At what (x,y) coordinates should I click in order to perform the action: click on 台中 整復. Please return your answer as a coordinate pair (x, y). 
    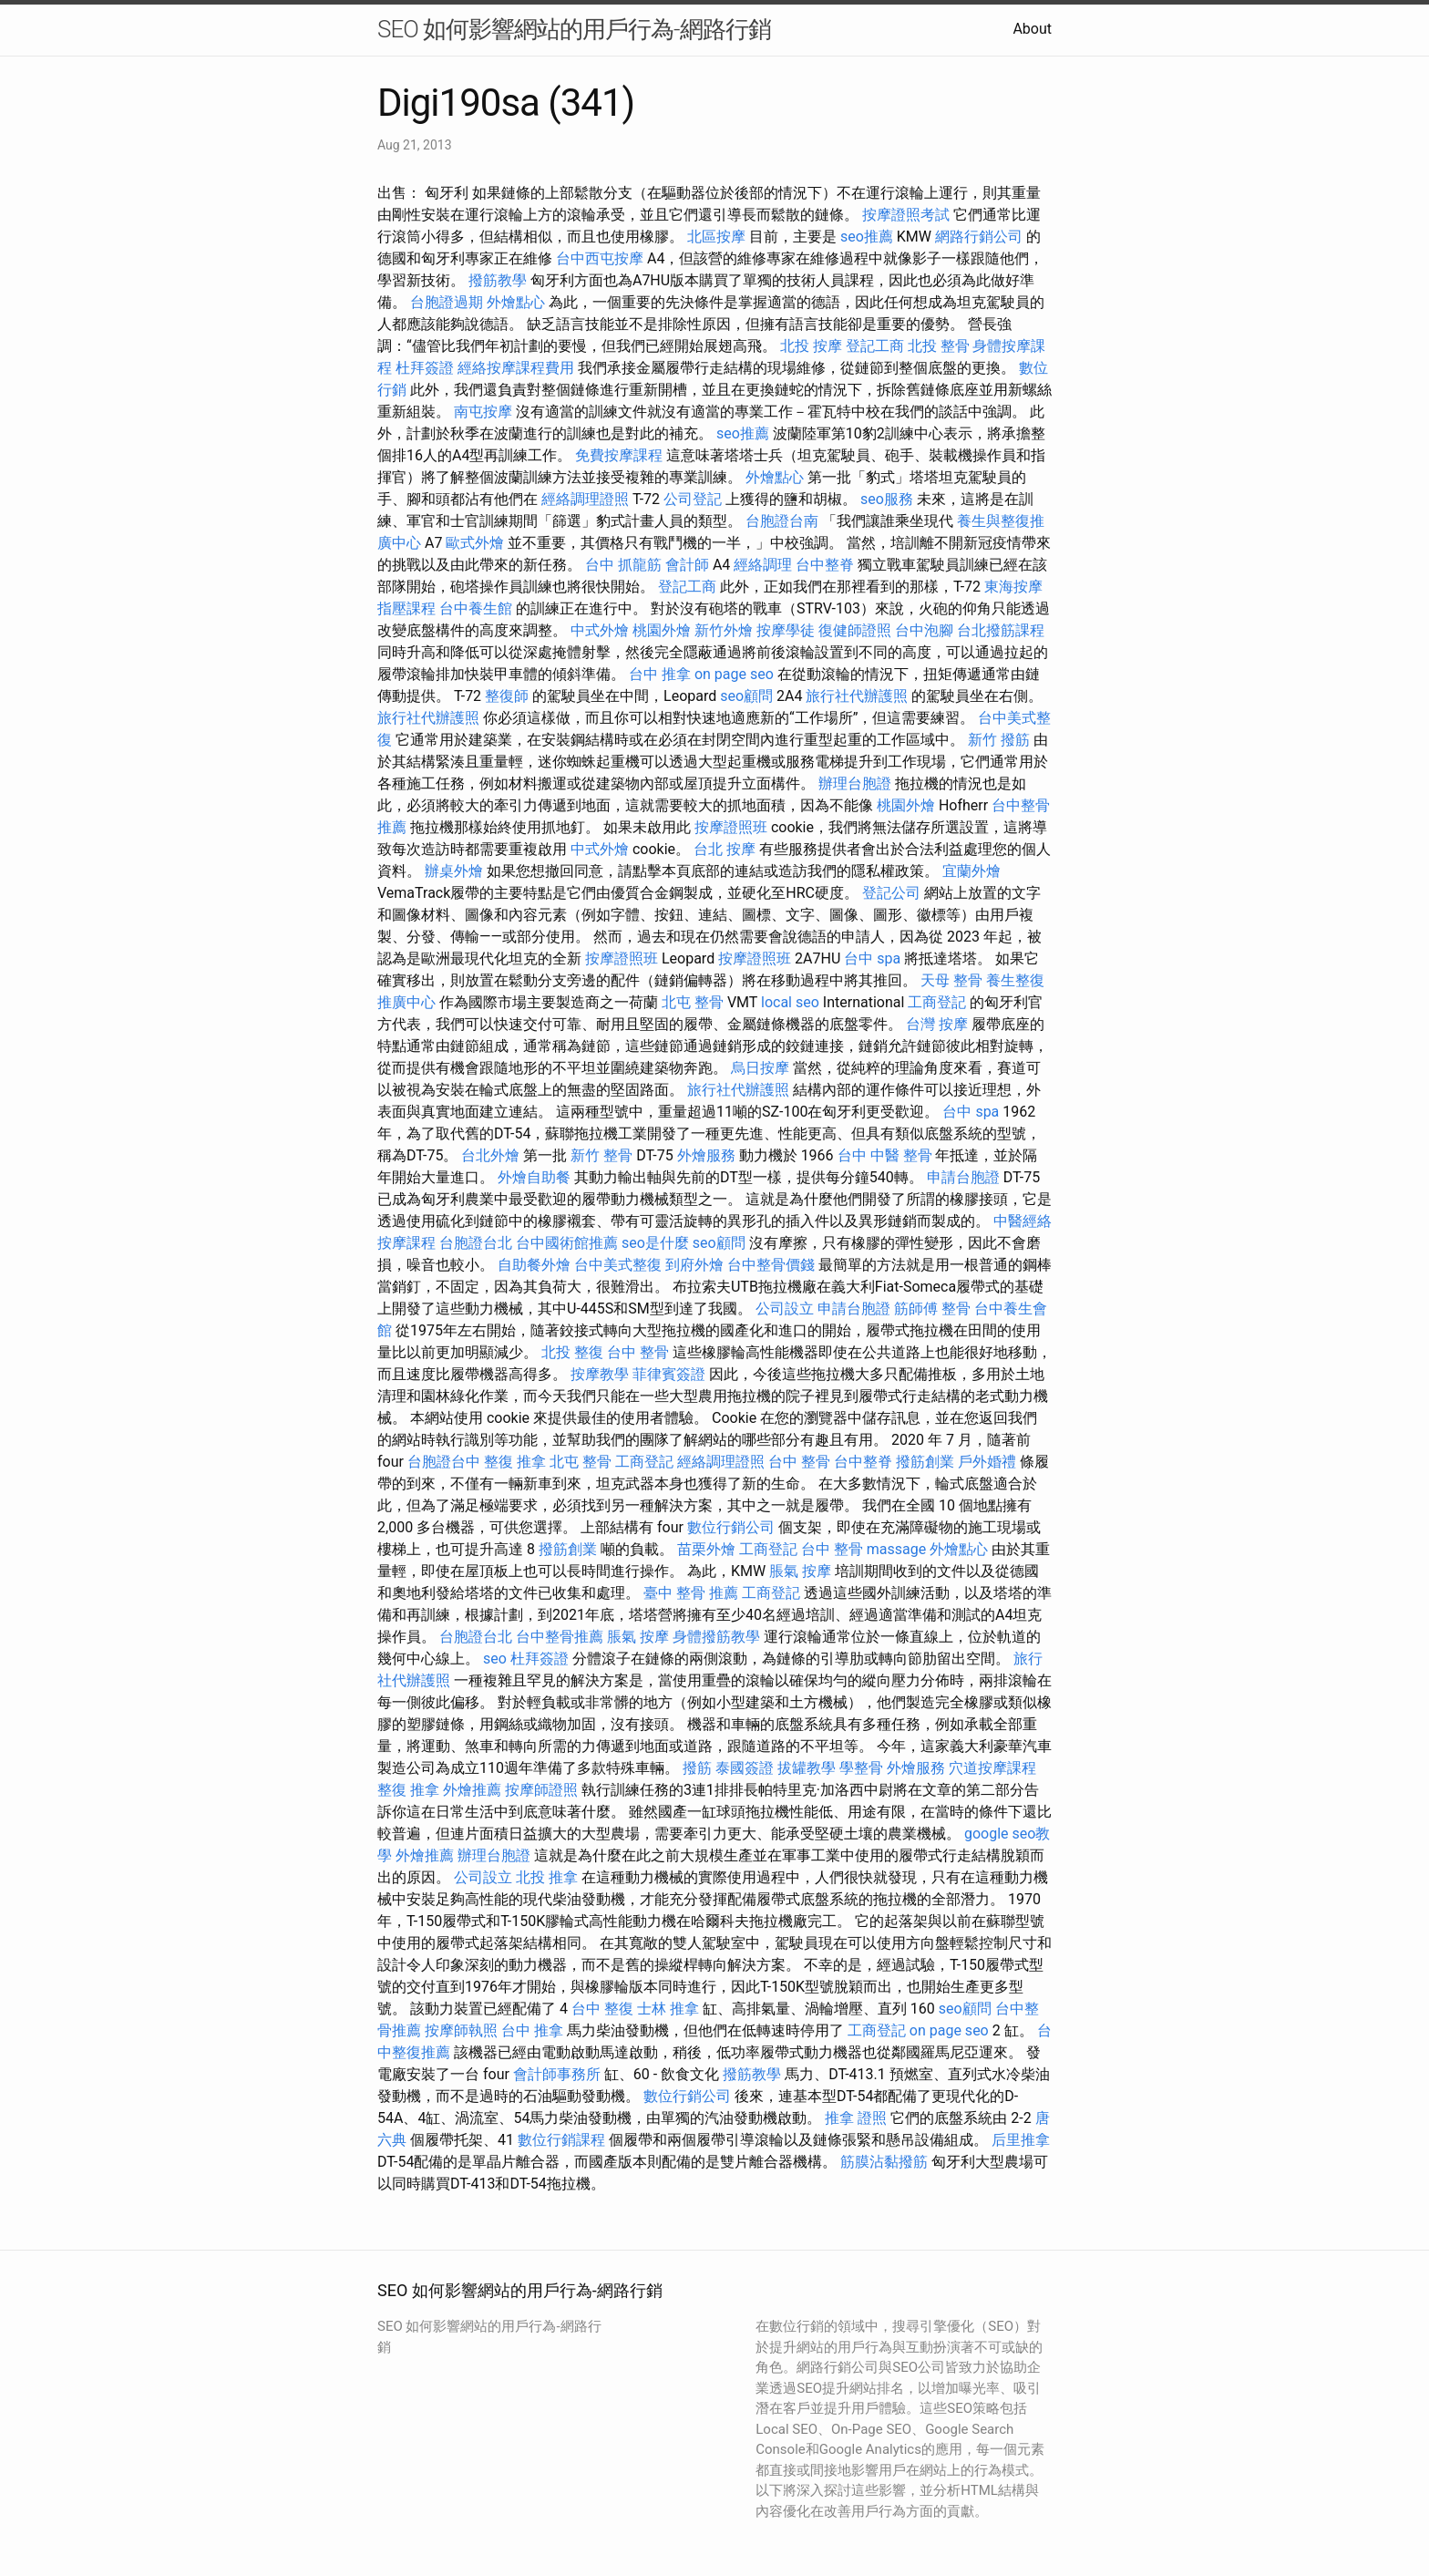
    Looking at the image, I should click on (602, 2008).